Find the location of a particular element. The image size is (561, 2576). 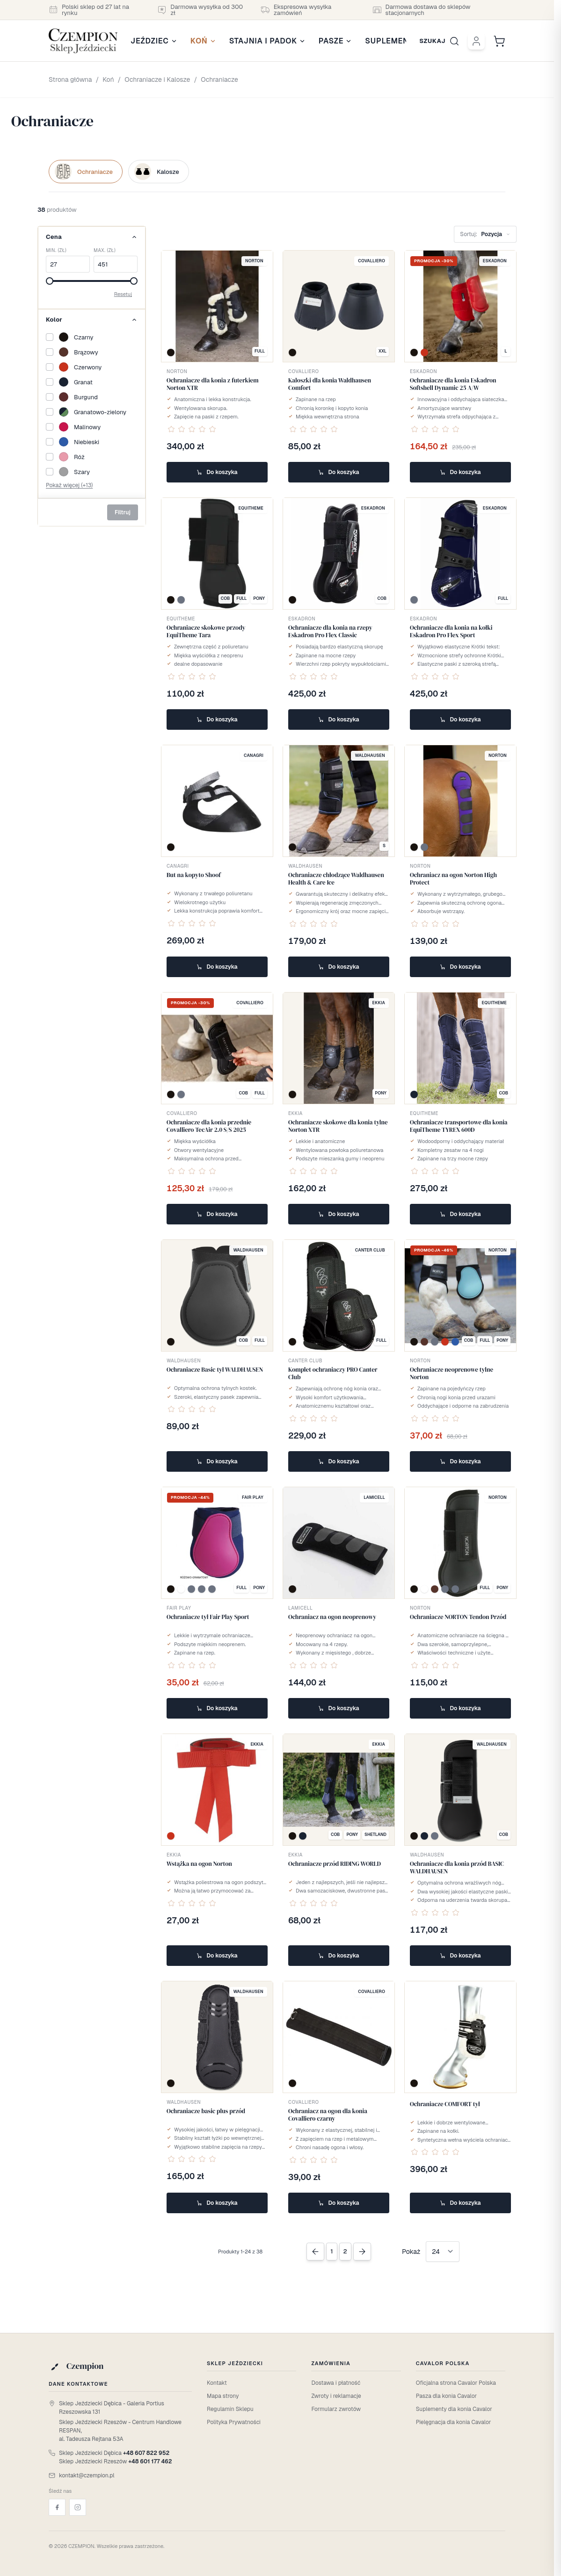

[Czerwony] is located at coordinates (91, 367).